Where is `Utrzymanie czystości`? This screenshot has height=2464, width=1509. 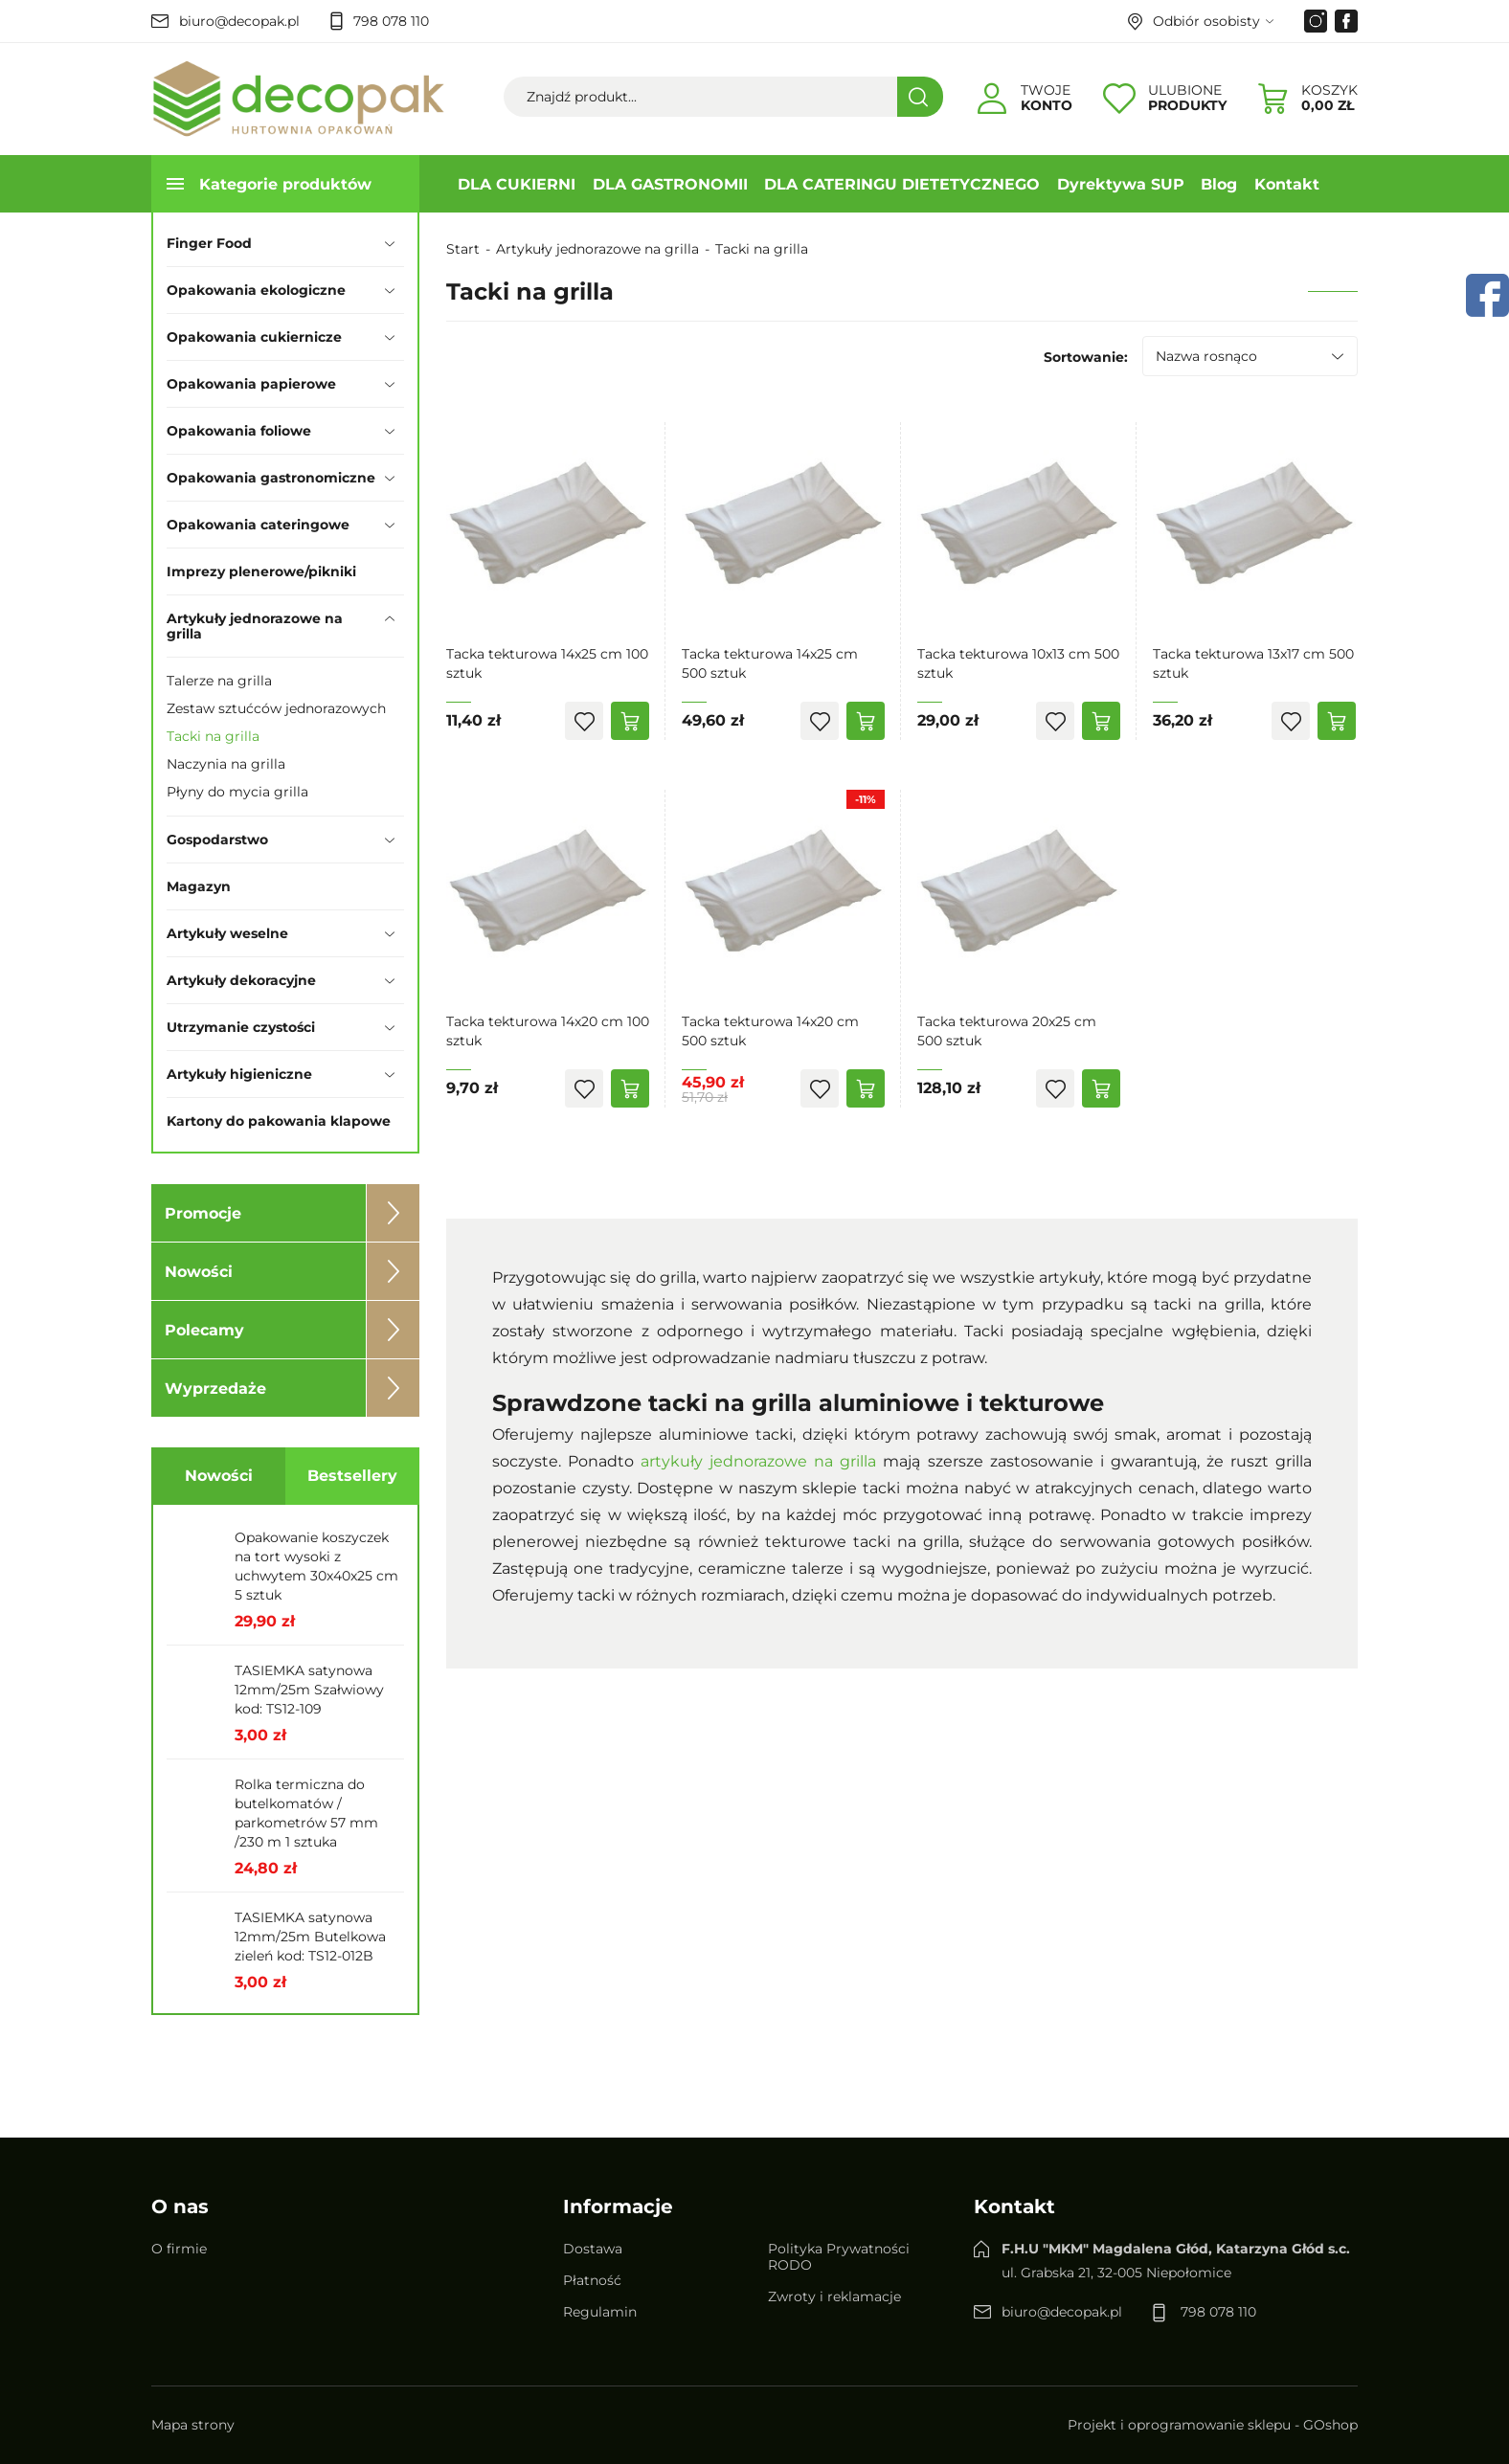 Utrzymanie czystości is located at coordinates (241, 1027).